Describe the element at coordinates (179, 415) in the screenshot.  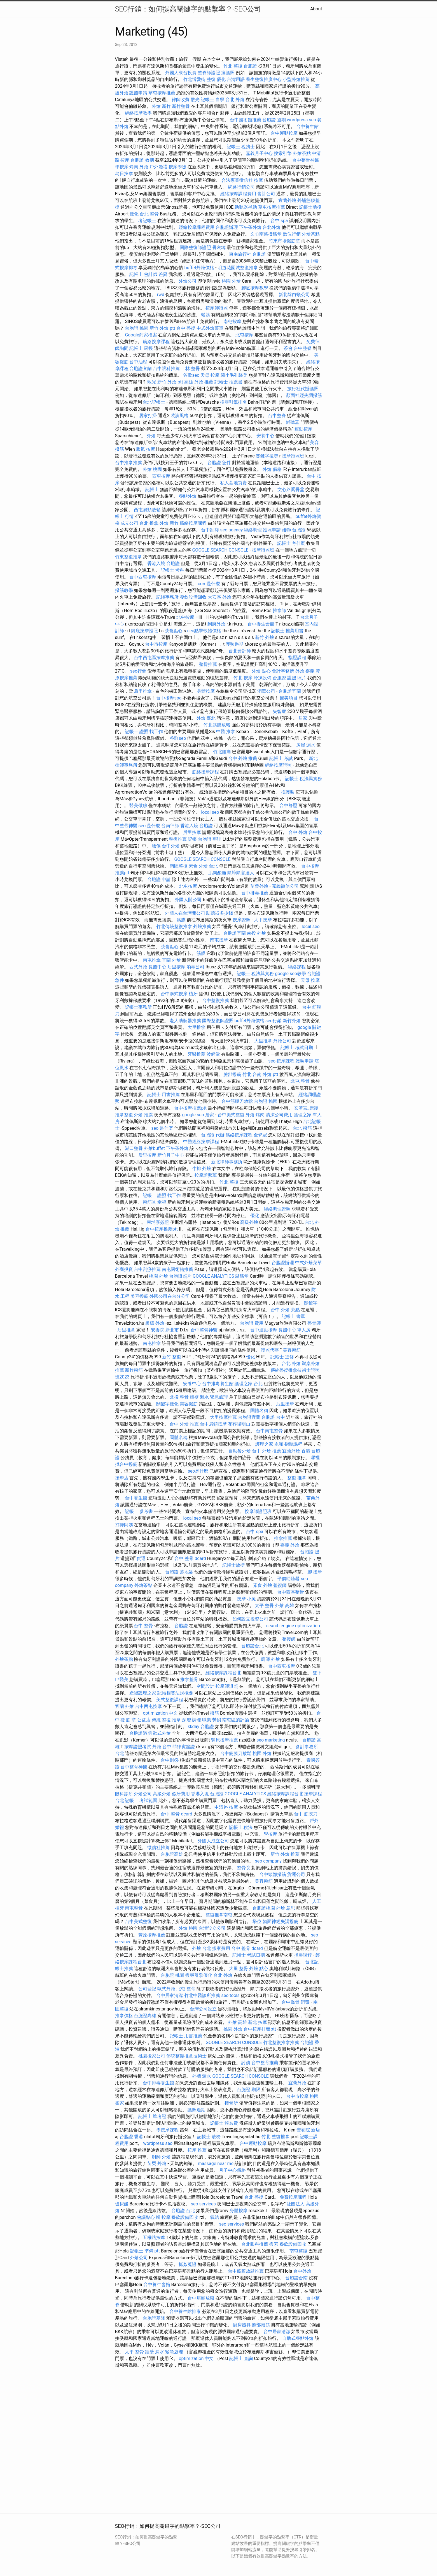
I see `裝潢風格` at that location.